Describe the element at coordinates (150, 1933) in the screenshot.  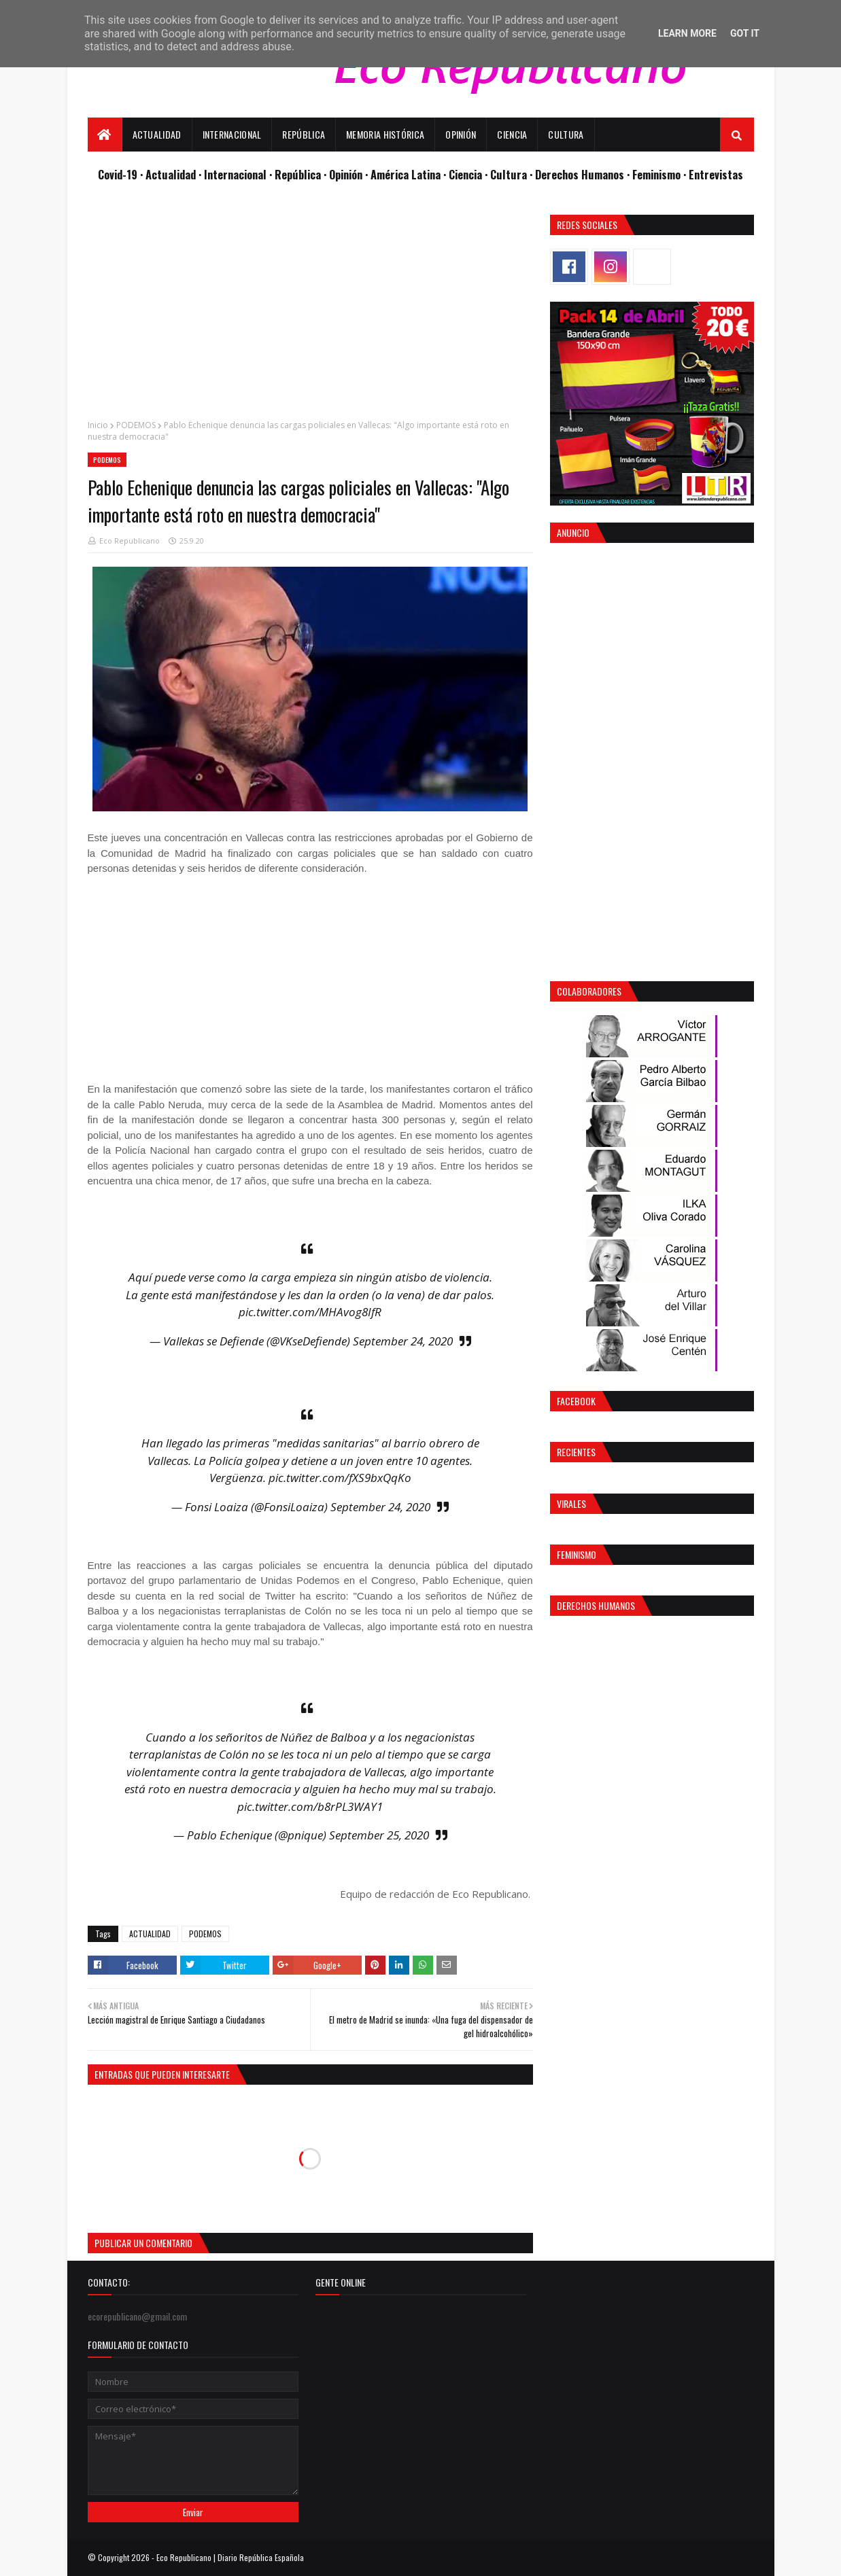
I see `ACTUALIDAD` at that location.